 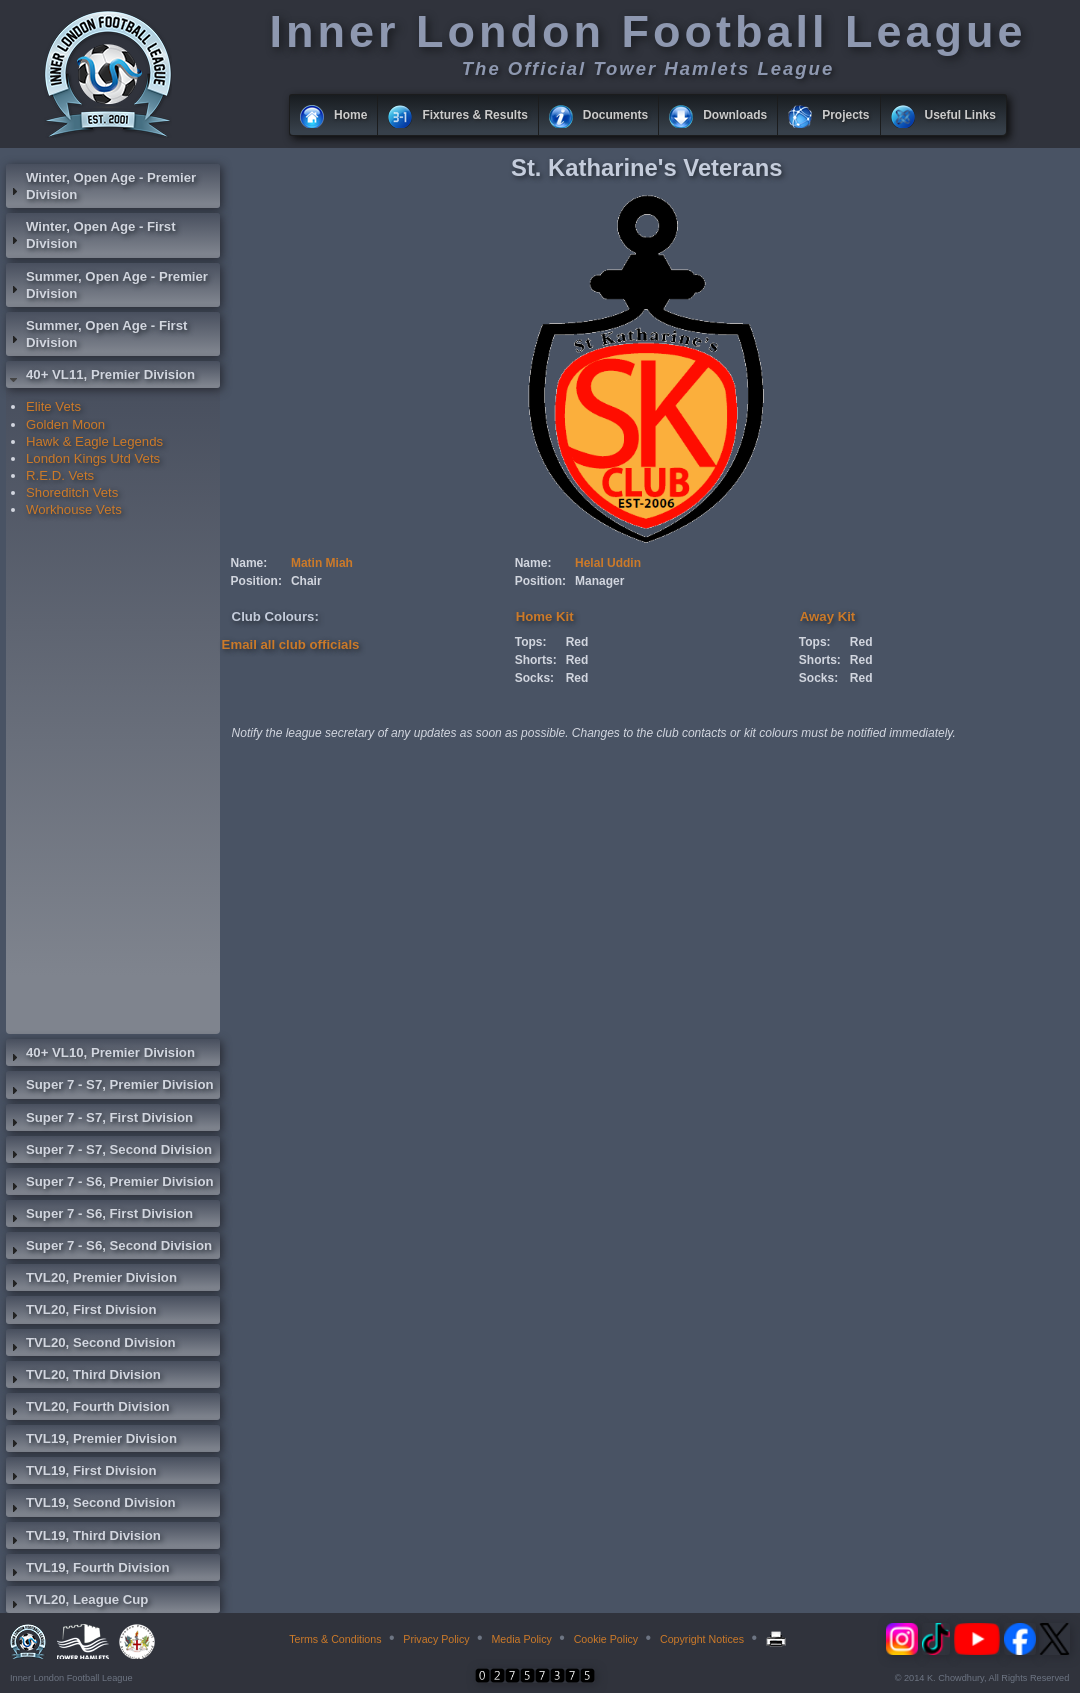 What do you see at coordinates (322, 563) in the screenshot?
I see `Matin Miah` at bounding box center [322, 563].